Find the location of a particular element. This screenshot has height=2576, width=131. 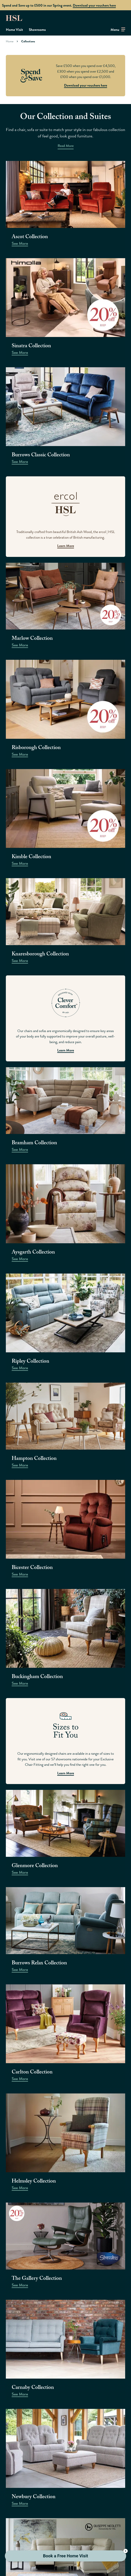

Learn More is located at coordinates (65, 545).